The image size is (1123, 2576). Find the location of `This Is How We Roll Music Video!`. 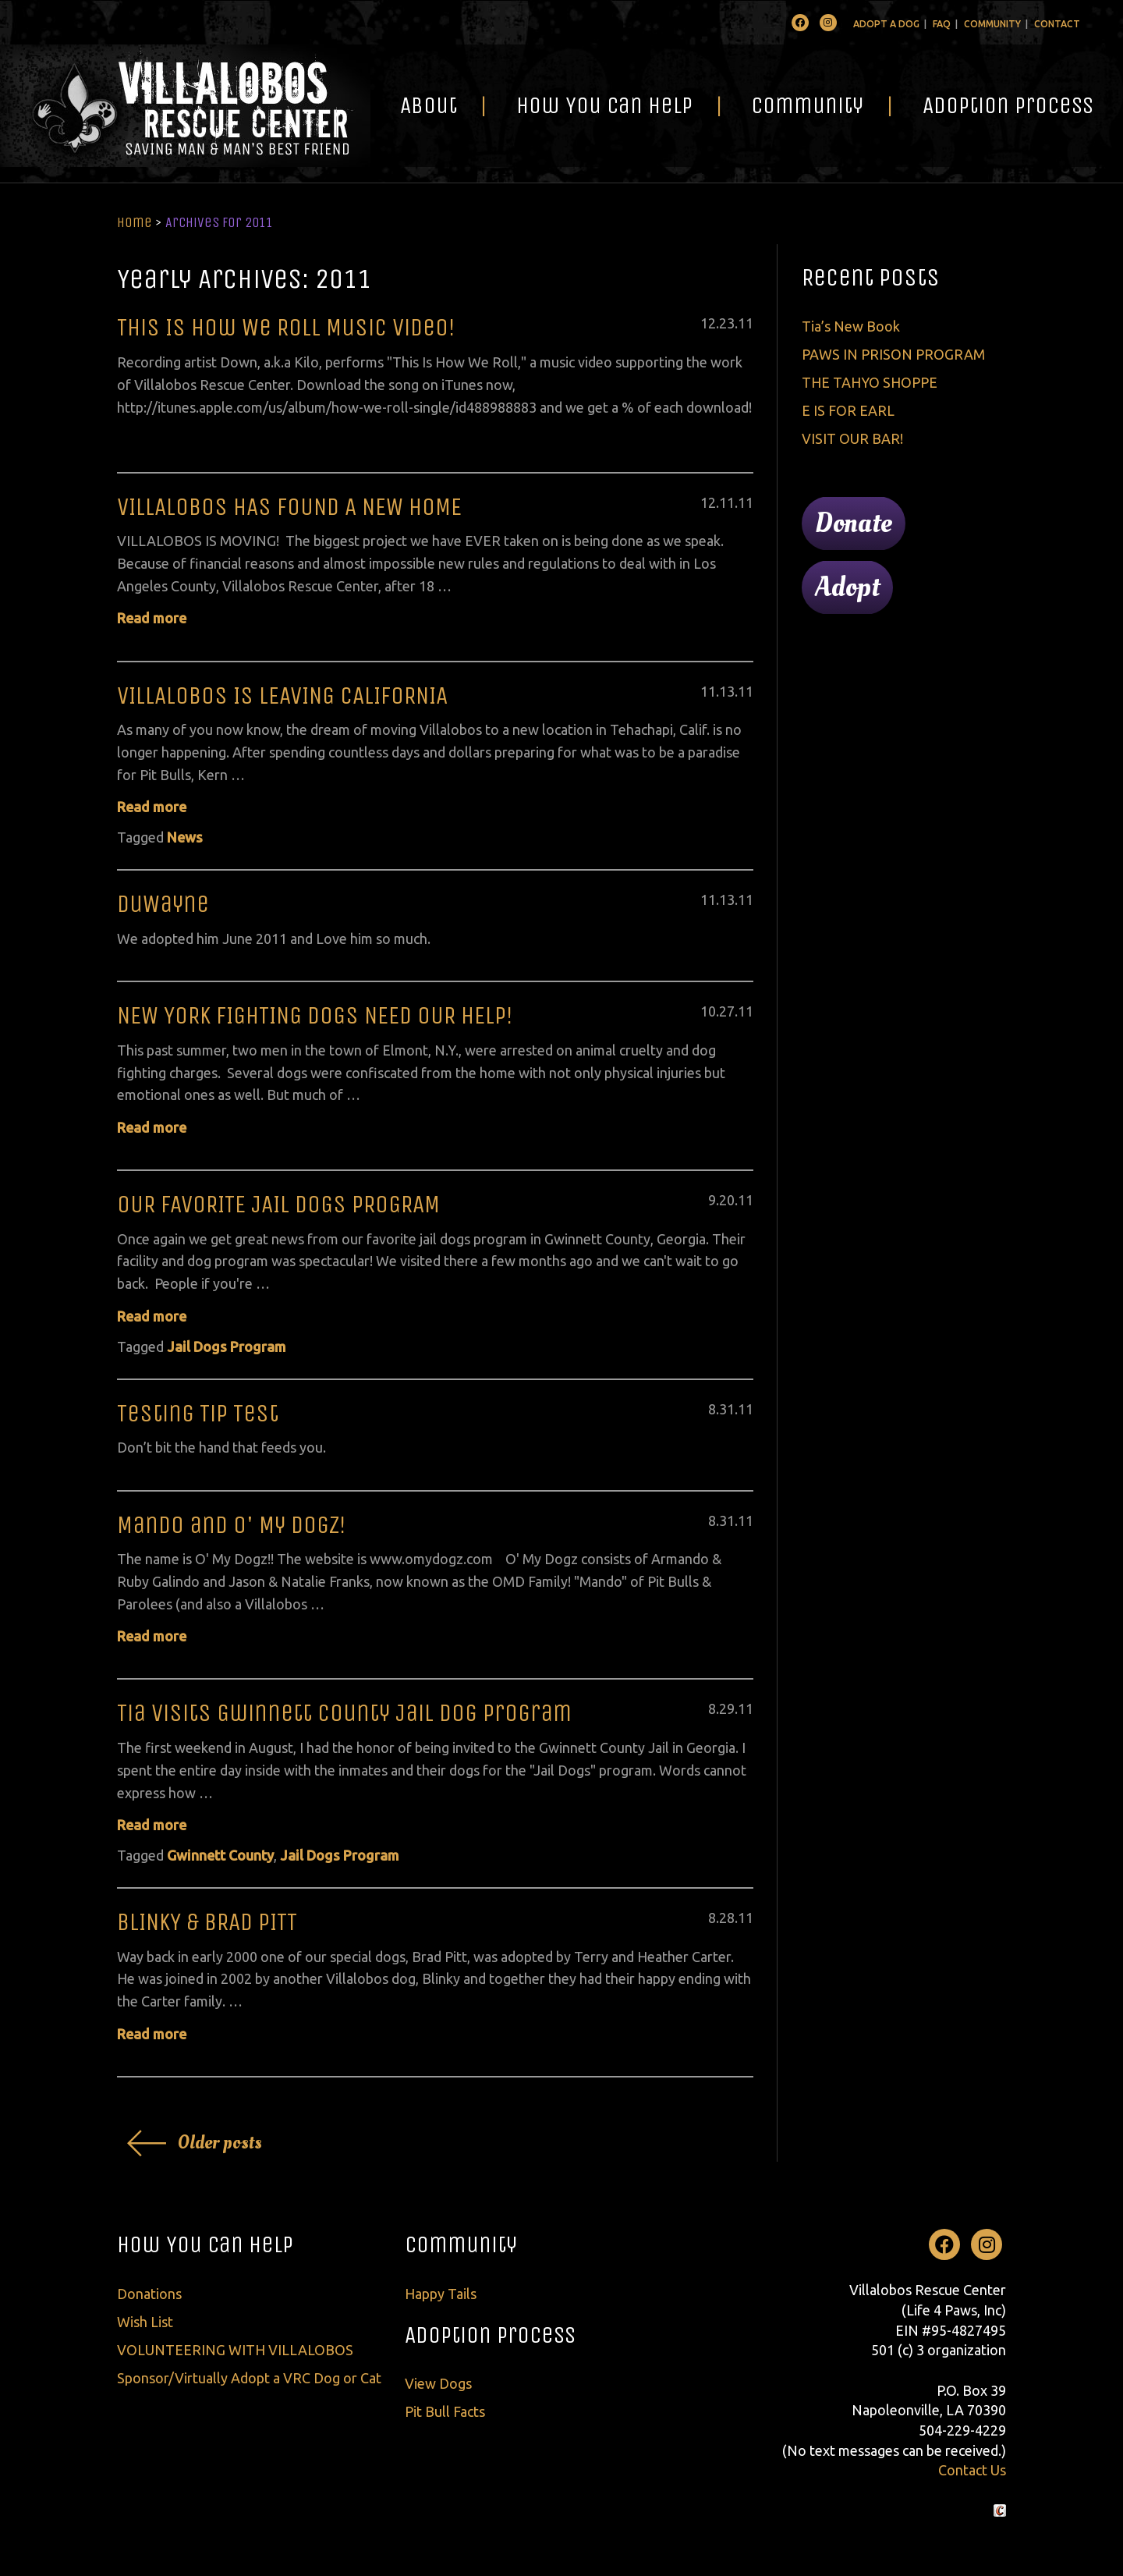

This Is How We Roll Music Video! is located at coordinates (286, 327).